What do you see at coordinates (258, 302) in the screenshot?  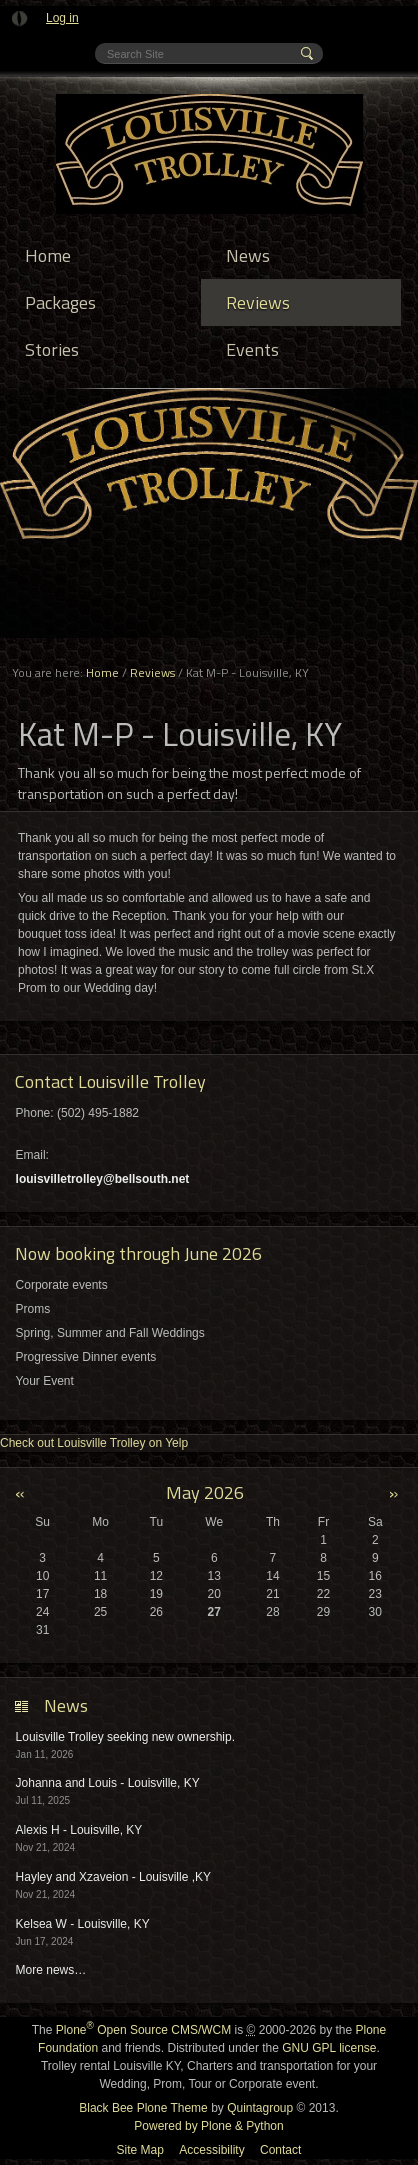 I see `Reviews` at bounding box center [258, 302].